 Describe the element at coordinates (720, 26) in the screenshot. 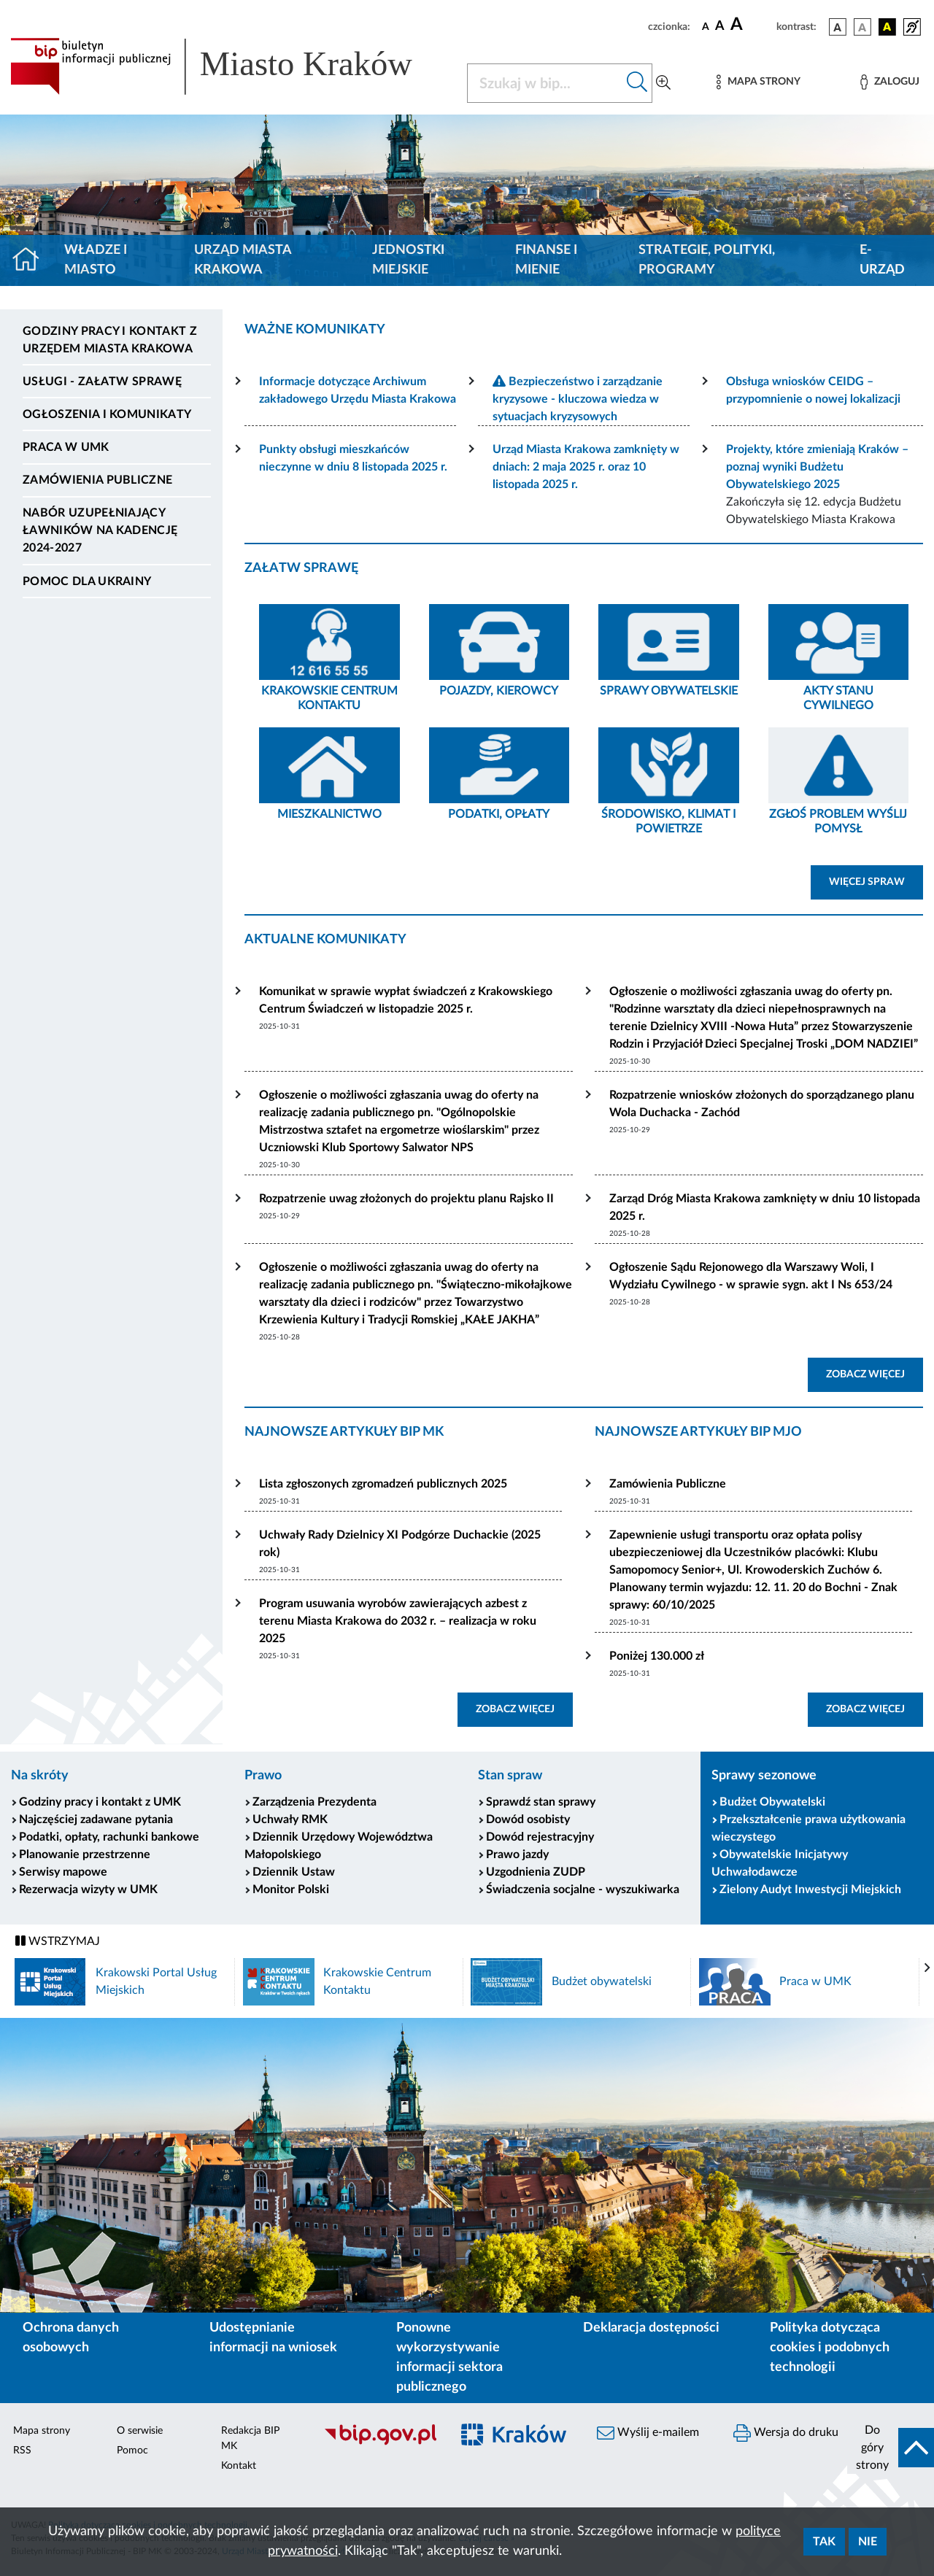

I see `[czcionka średnia]` at that location.